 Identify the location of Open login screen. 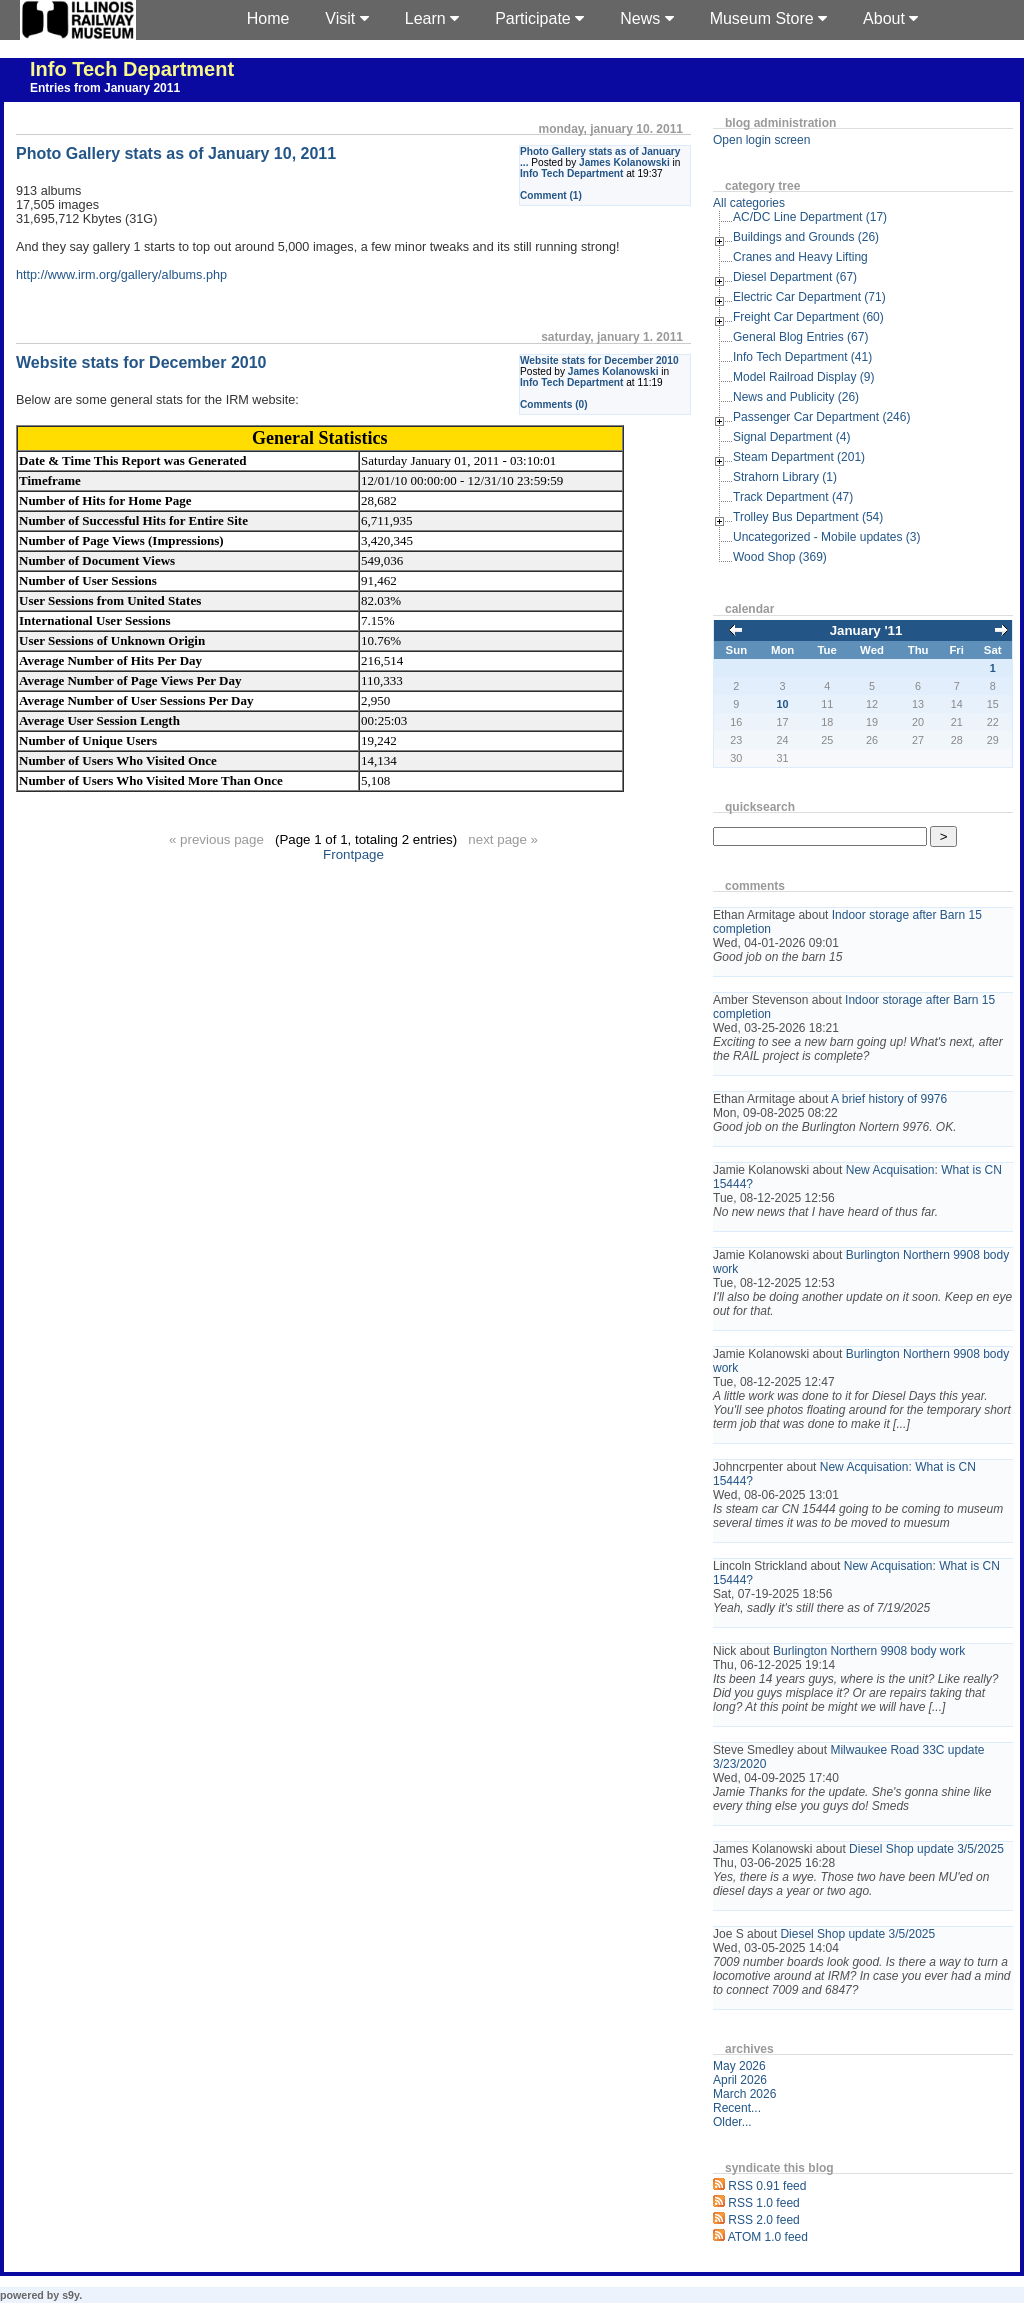
(761, 140).